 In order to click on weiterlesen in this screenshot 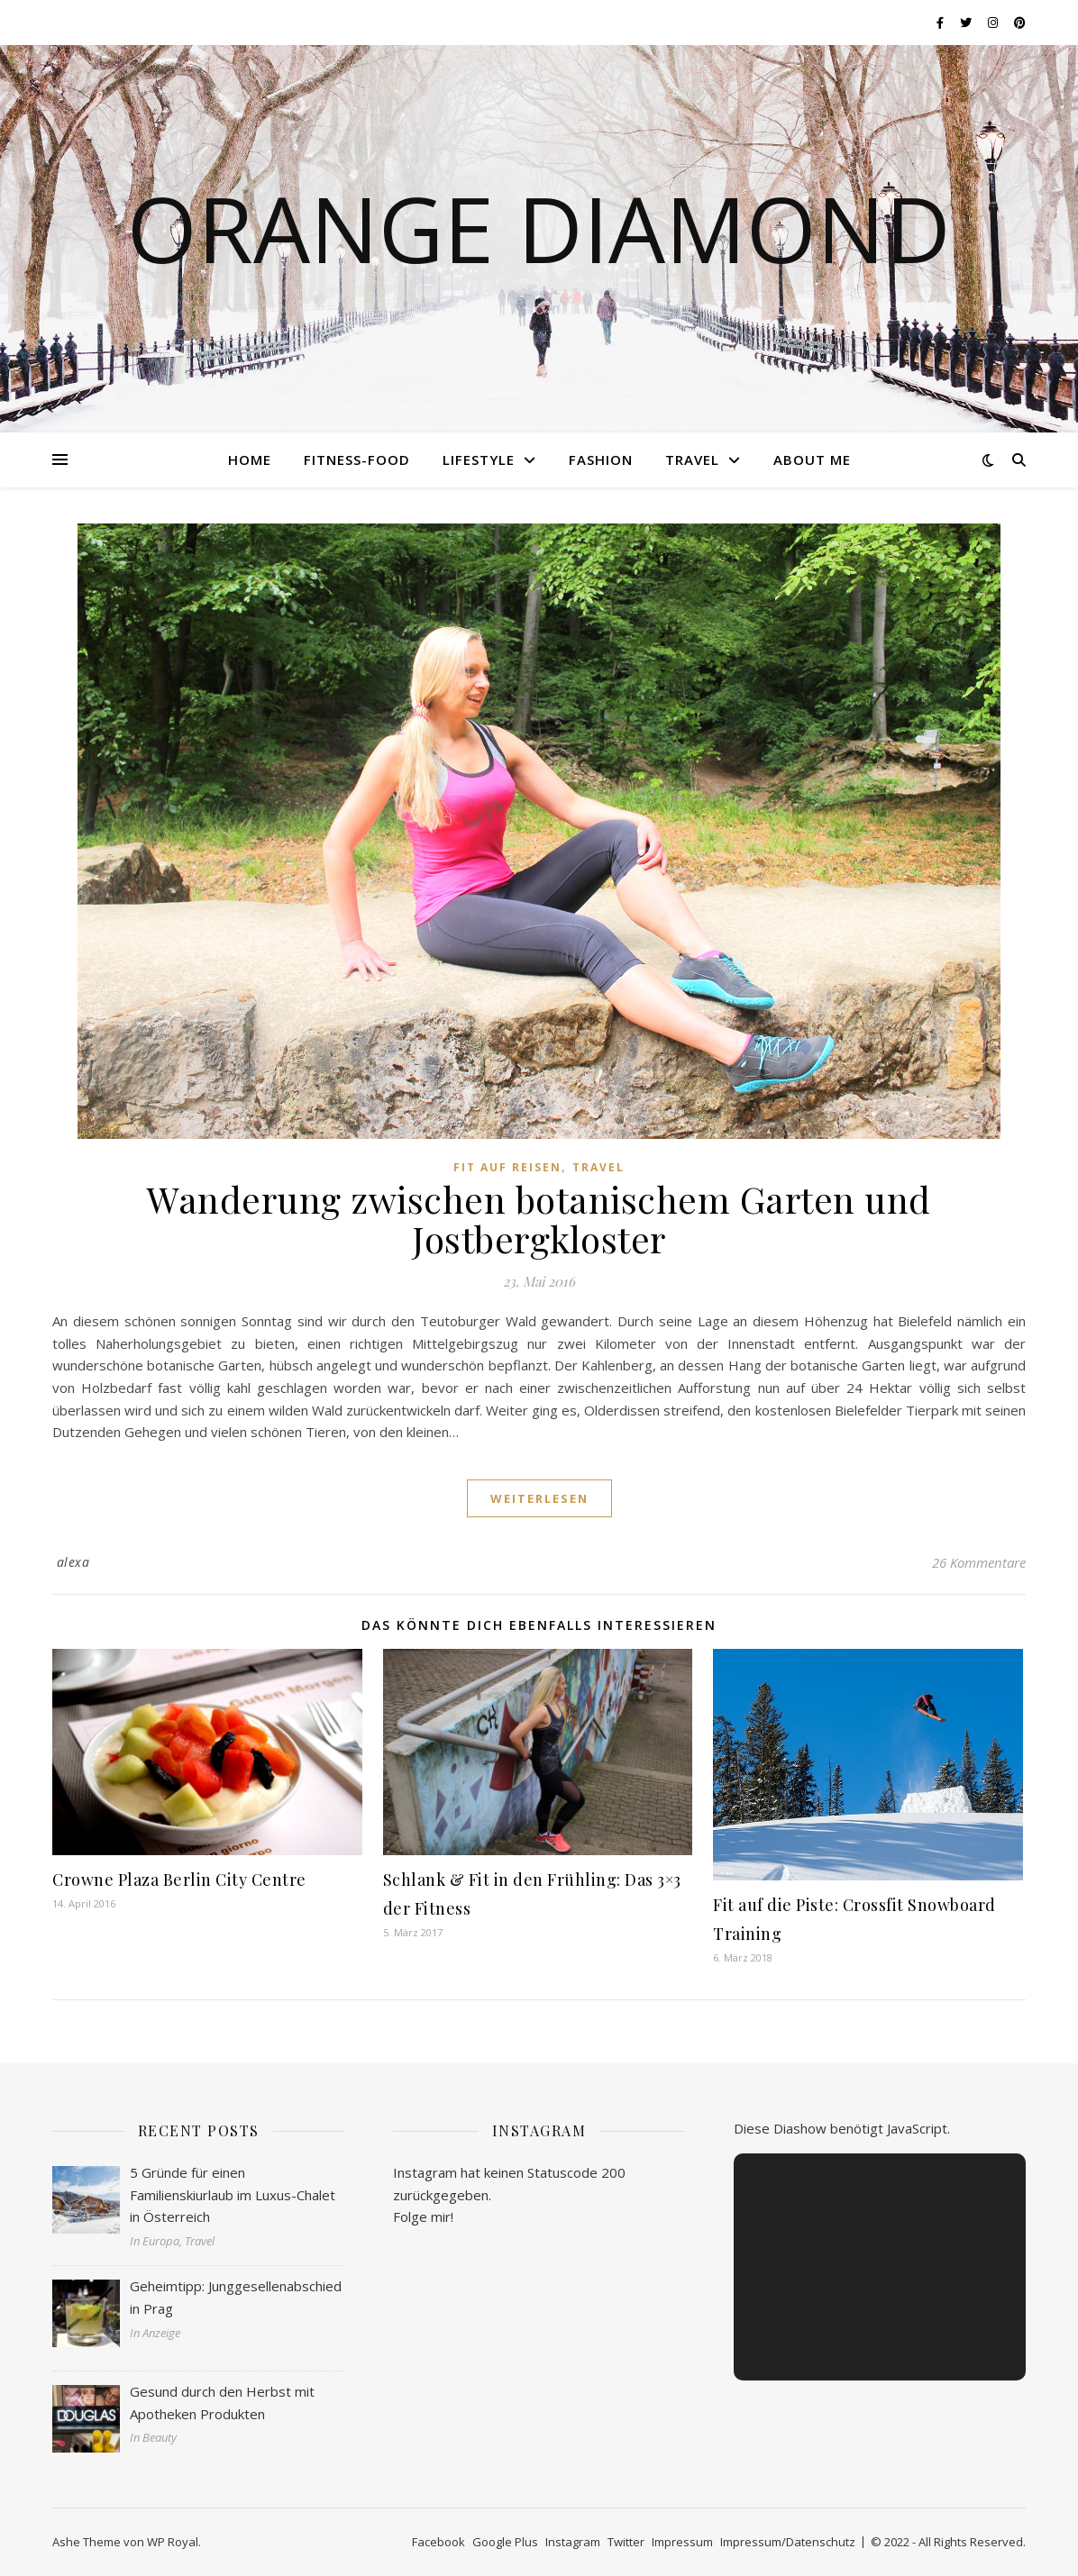, I will do `click(539, 1498)`.